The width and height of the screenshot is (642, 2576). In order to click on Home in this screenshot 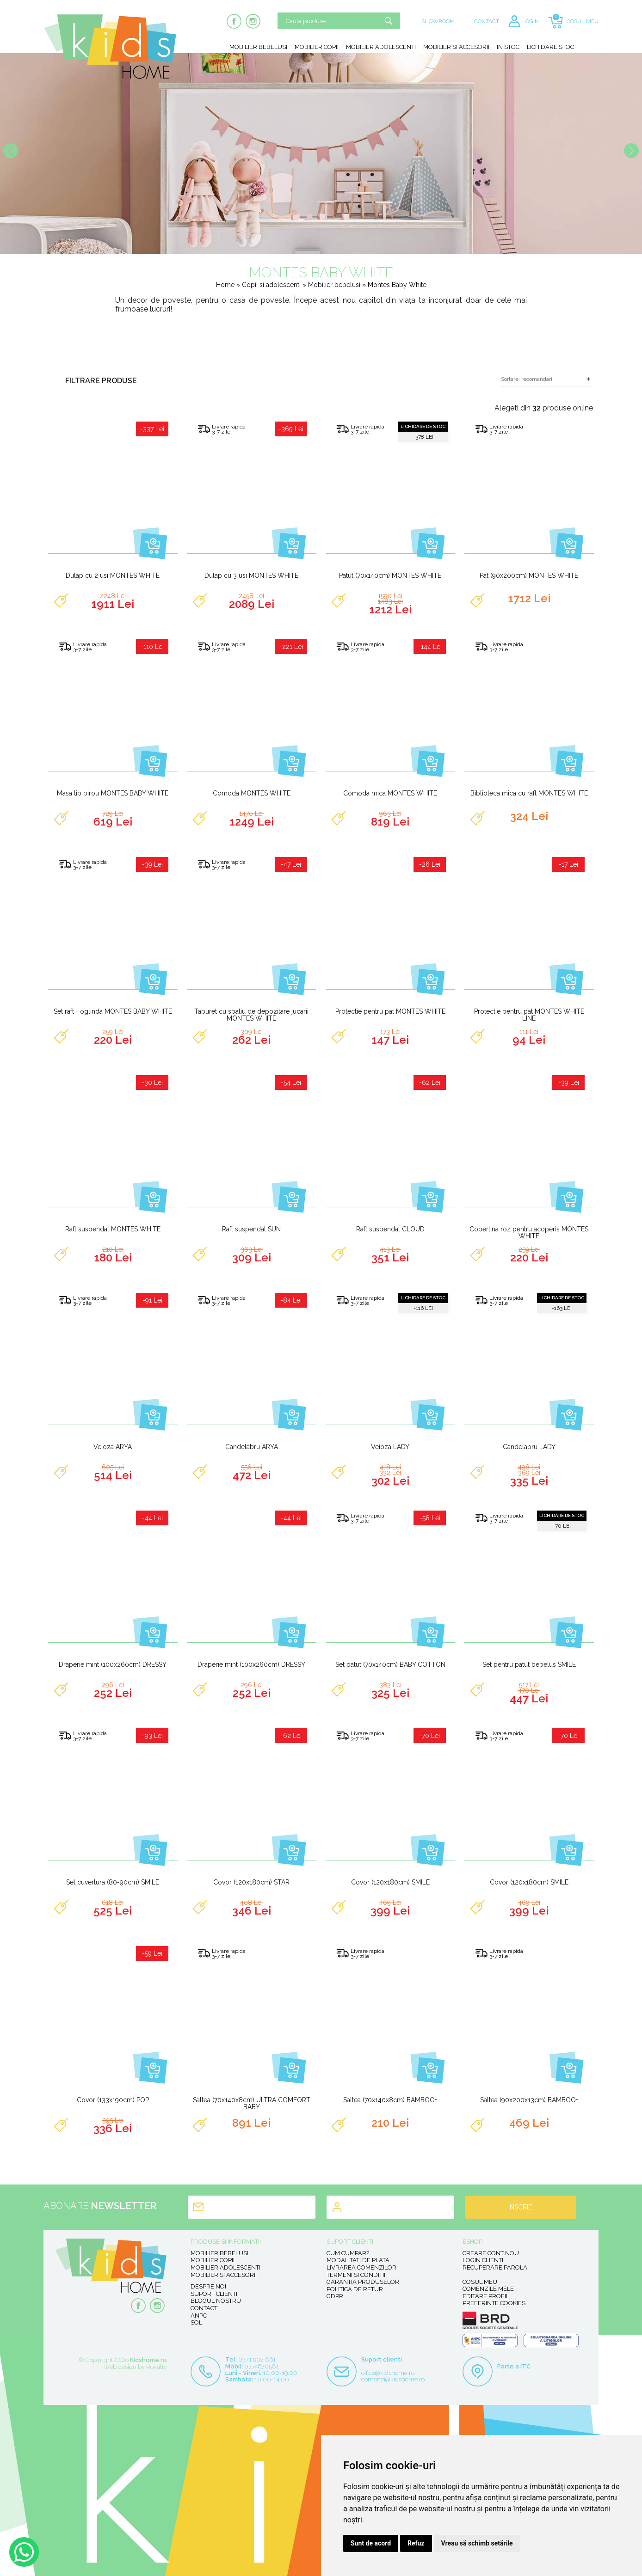, I will do `click(225, 284)`.